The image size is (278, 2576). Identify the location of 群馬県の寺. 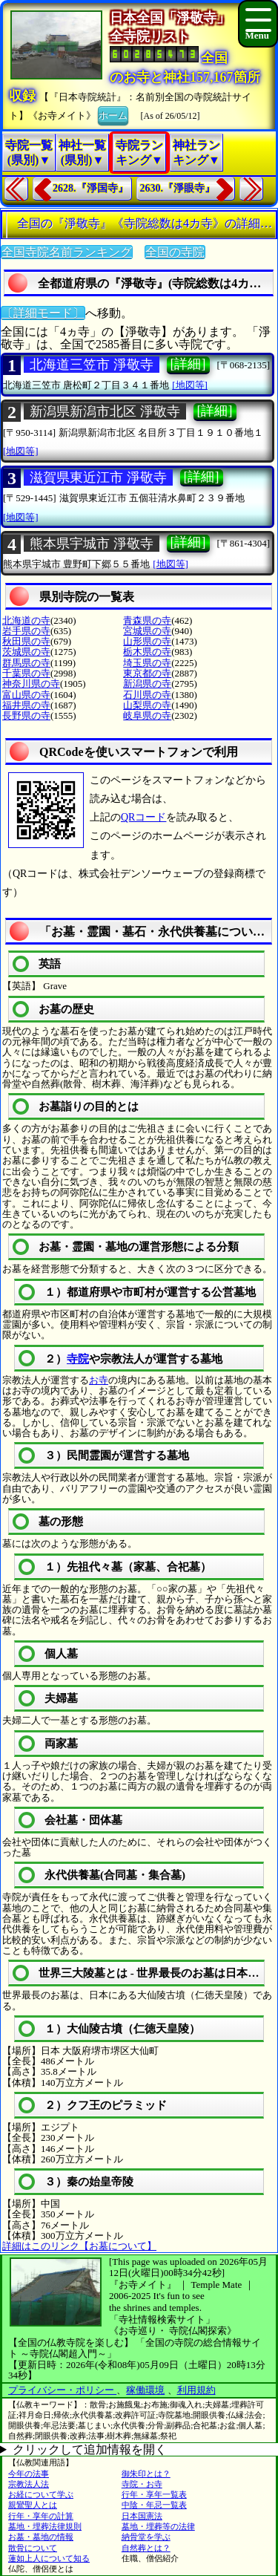
(26, 662).